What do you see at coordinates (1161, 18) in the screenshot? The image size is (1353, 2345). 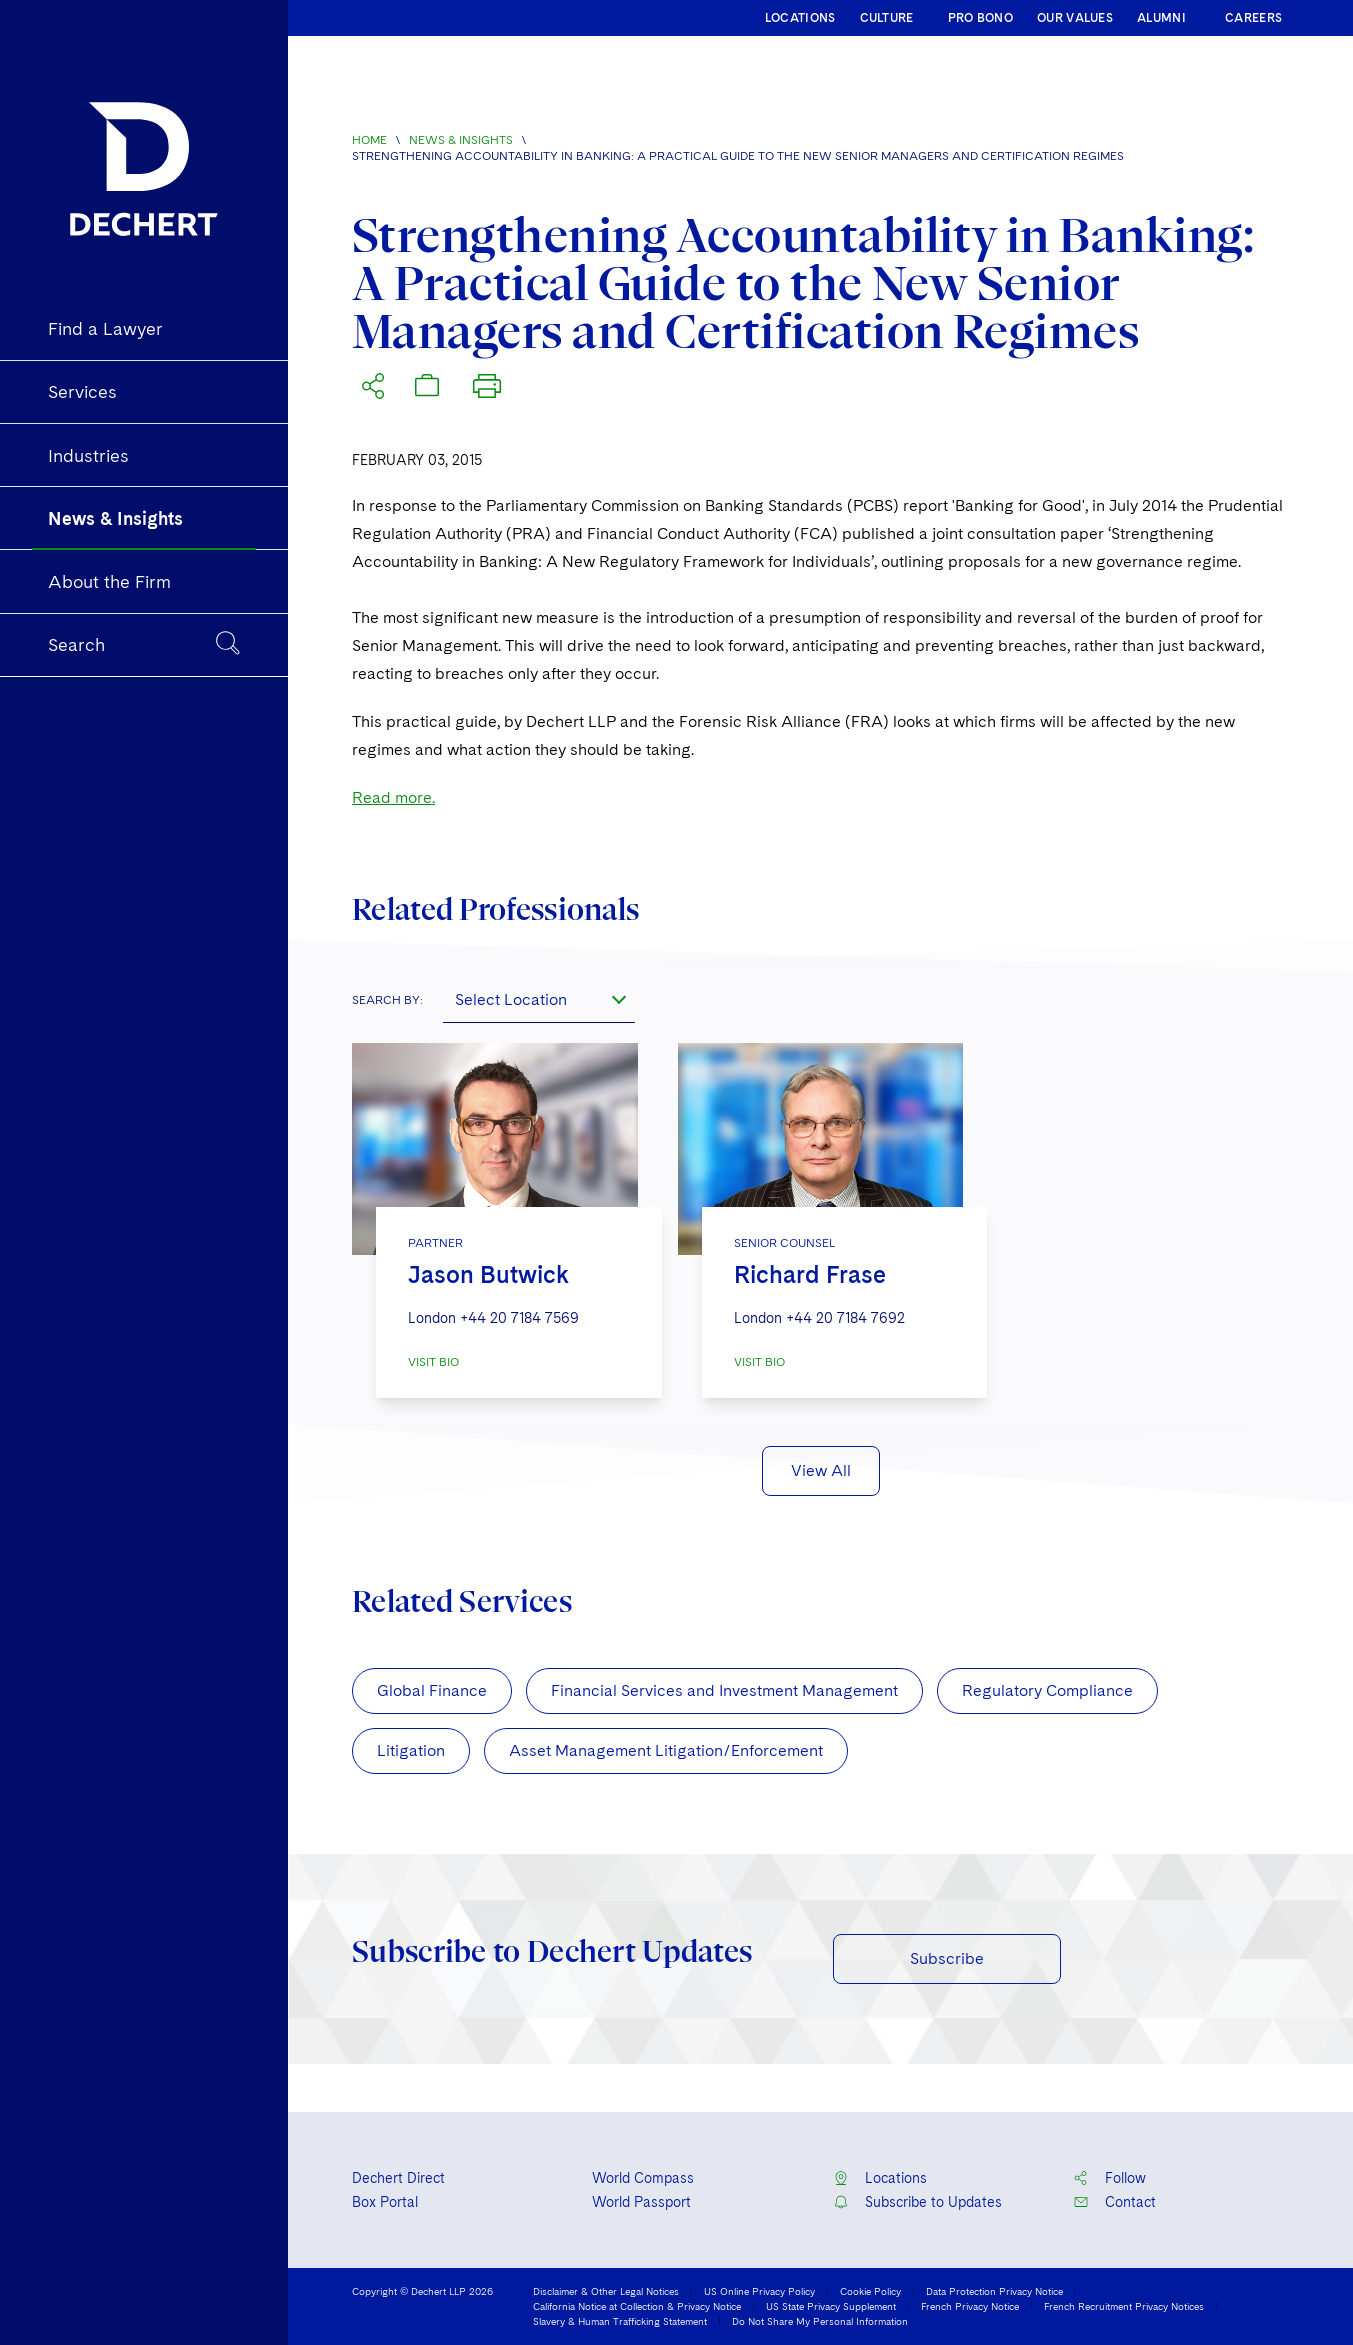 I see `ALUMNI` at bounding box center [1161, 18].